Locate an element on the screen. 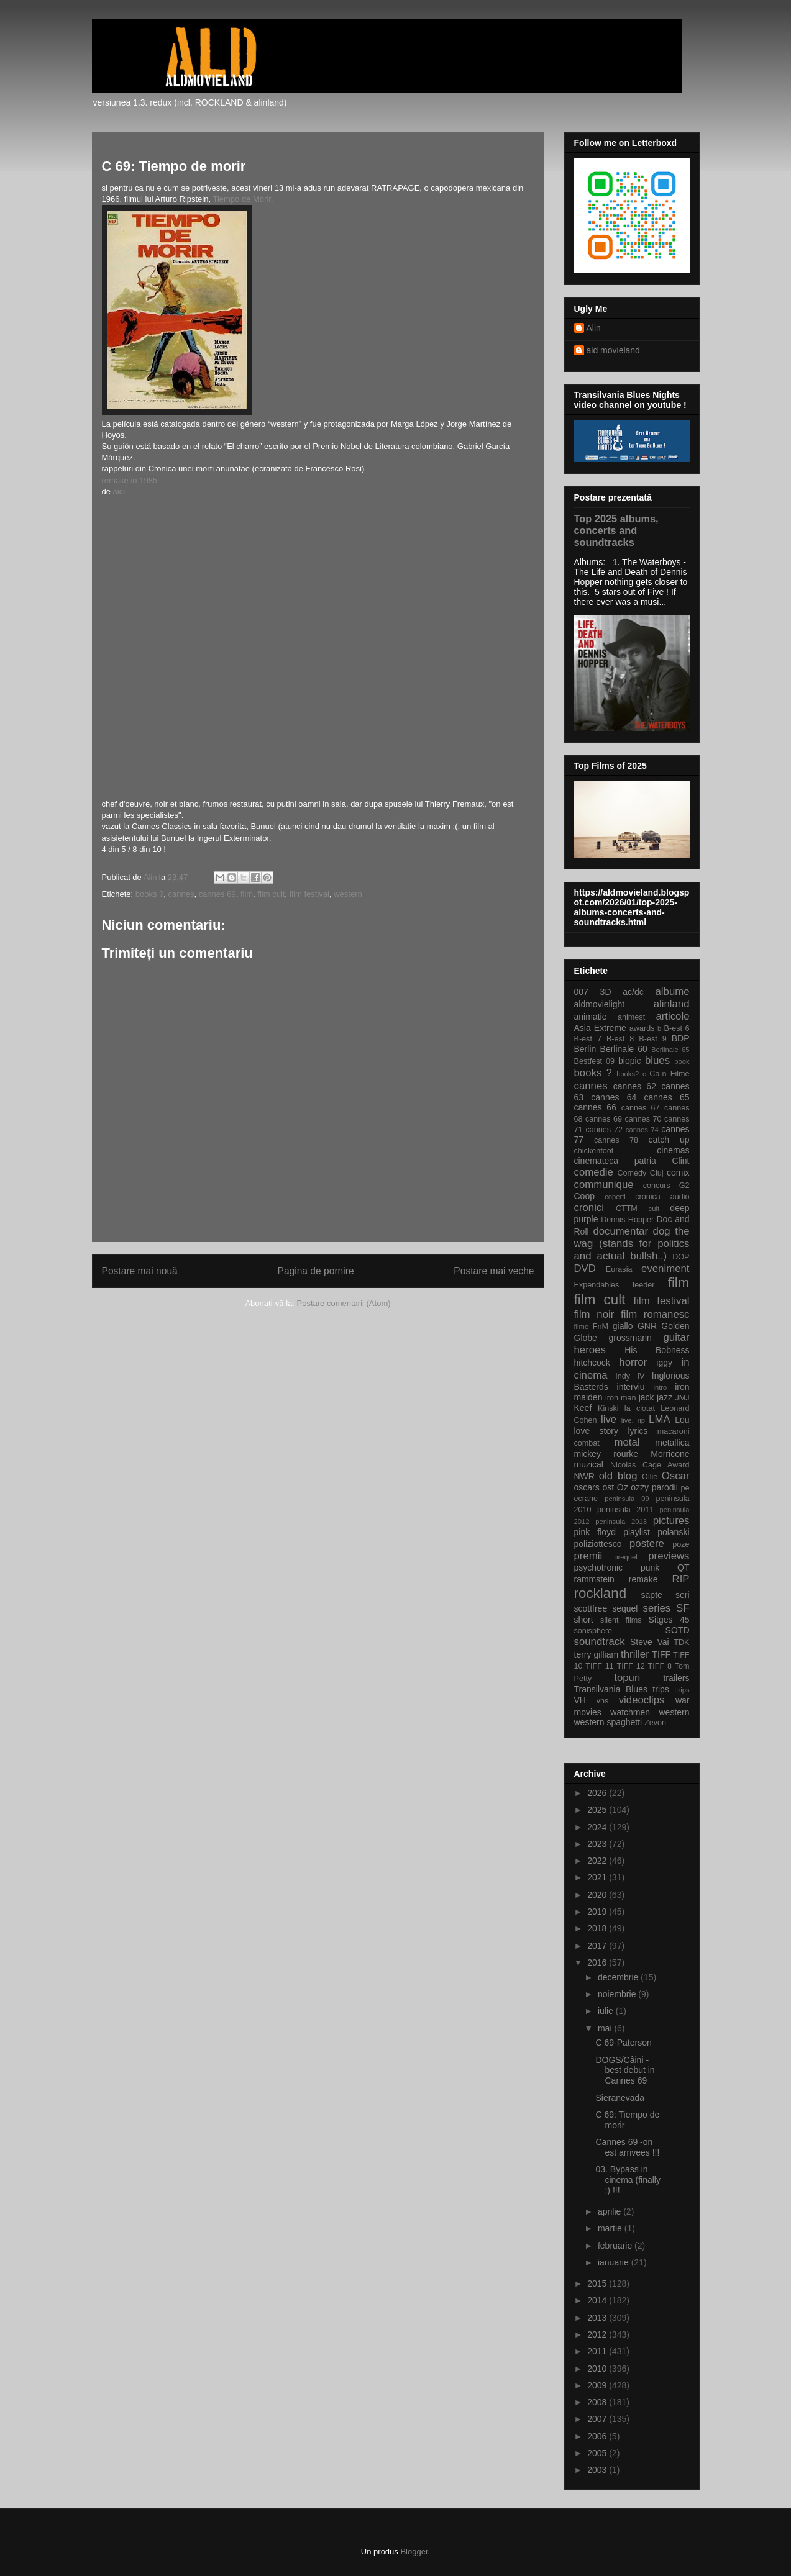 This screenshot has width=791, height=2576. rockland is located at coordinates (600, 1593).